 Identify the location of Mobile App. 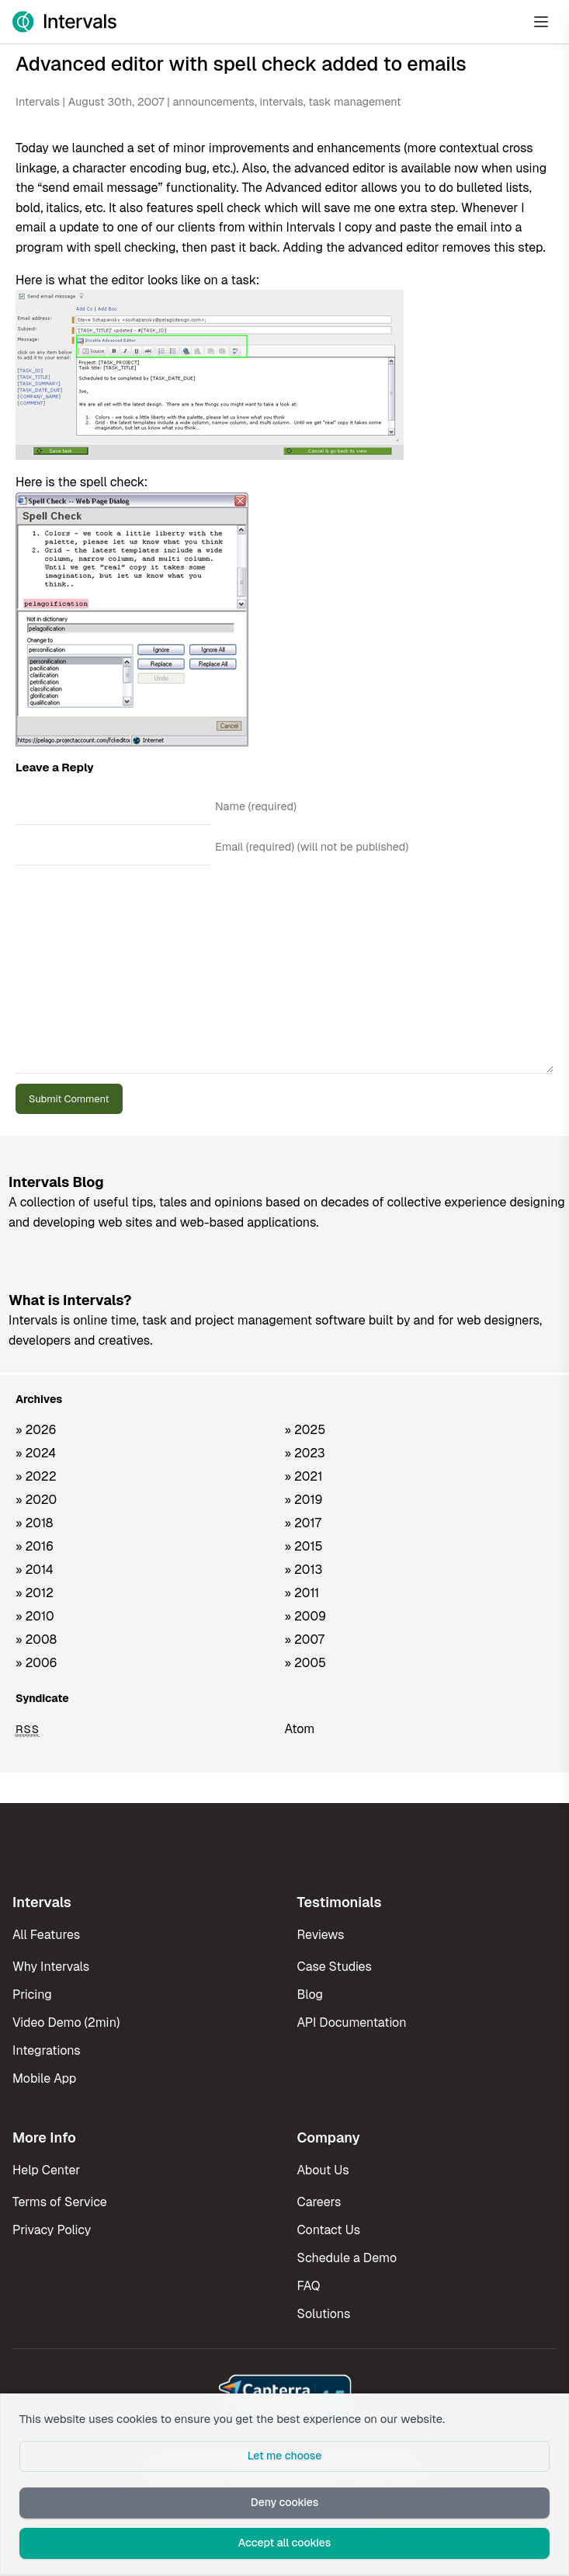
(44, 2078).